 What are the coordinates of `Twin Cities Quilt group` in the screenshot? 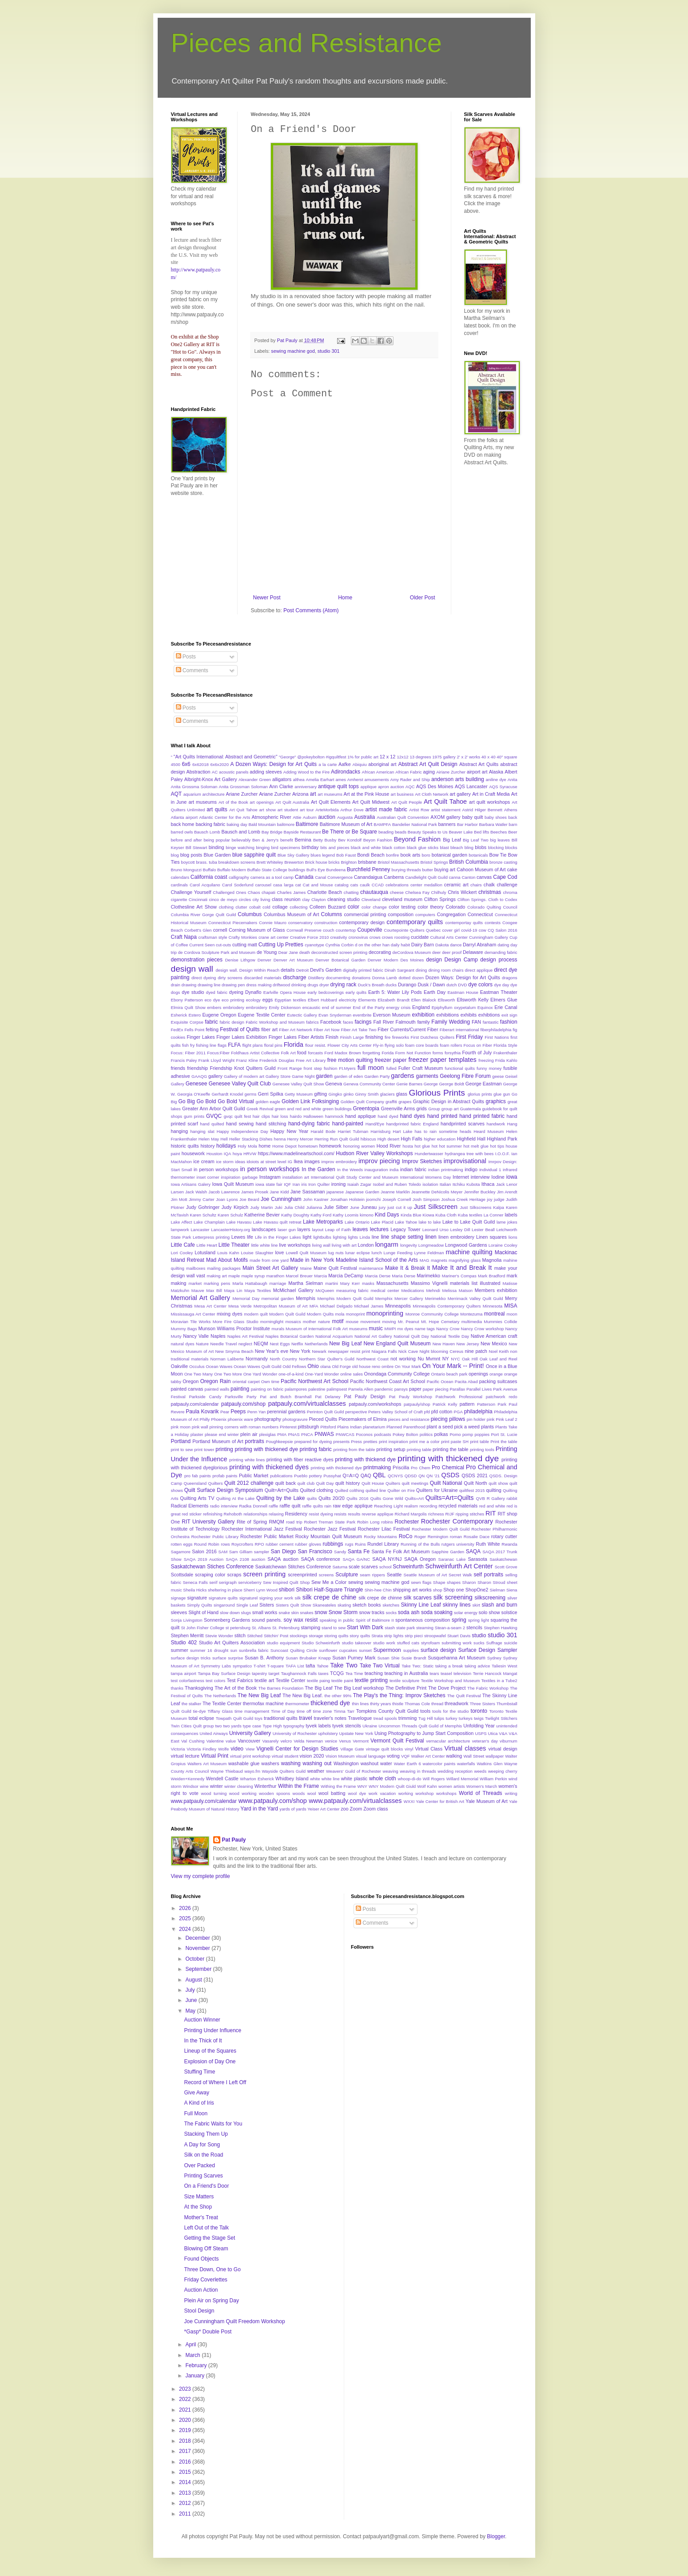 It's located at (192, 1725).